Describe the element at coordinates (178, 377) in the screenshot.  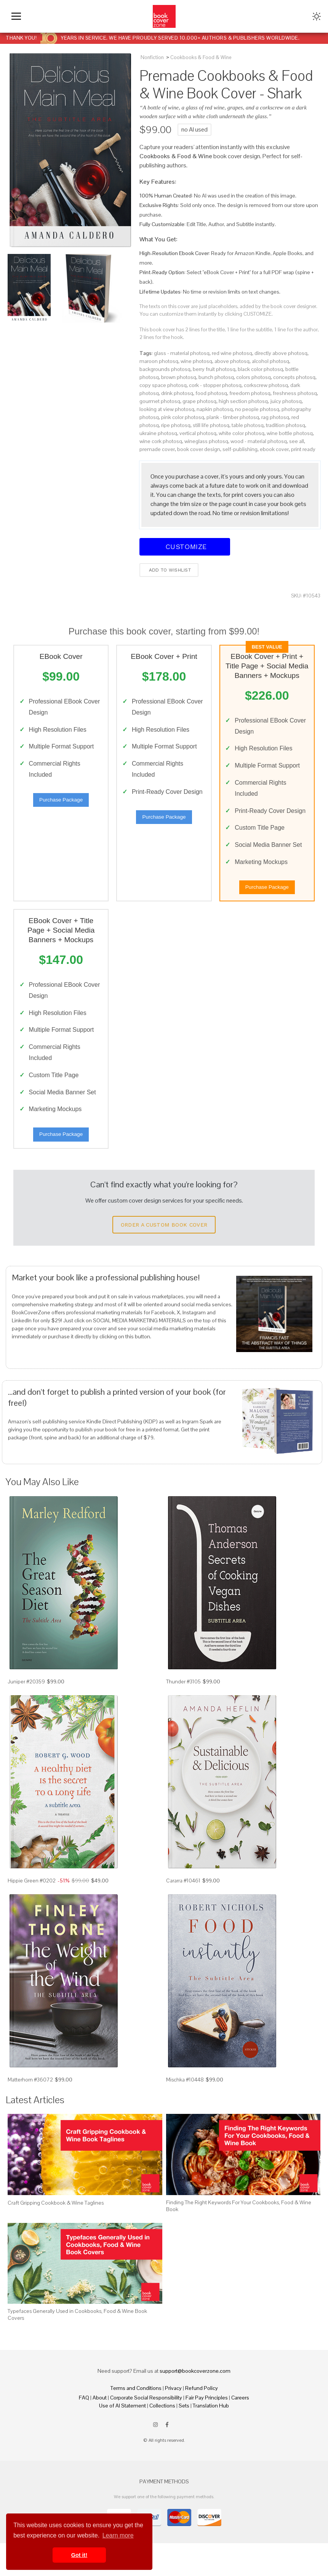
I see `brown photosq` at that location.